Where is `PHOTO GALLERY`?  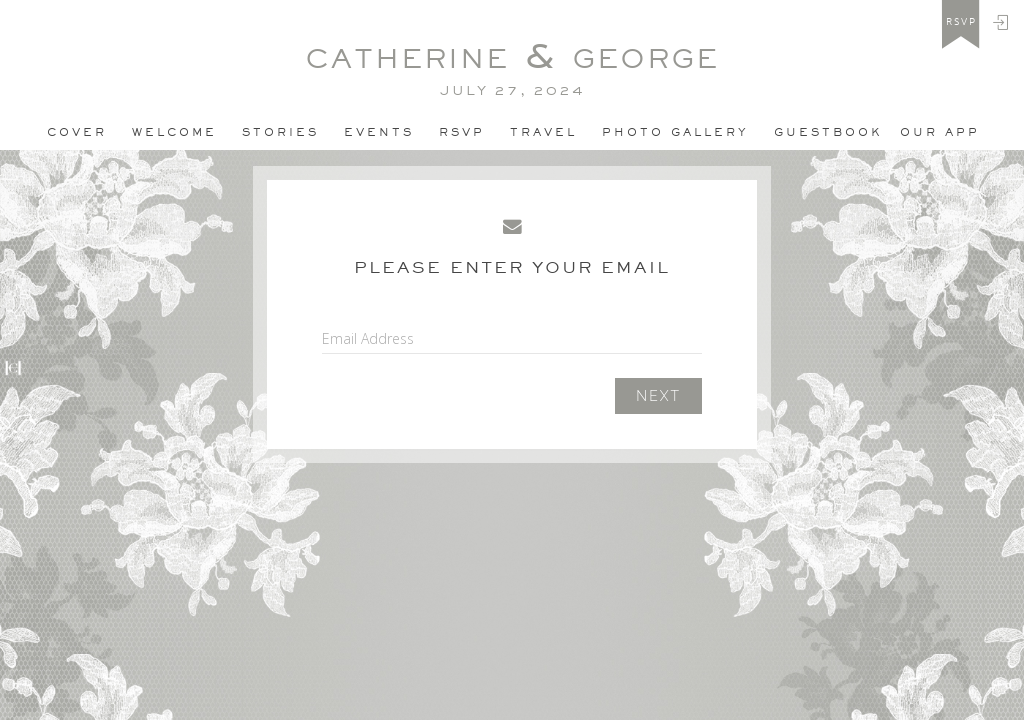
PHOTO GALLERY is located at coordinates (675, 132).